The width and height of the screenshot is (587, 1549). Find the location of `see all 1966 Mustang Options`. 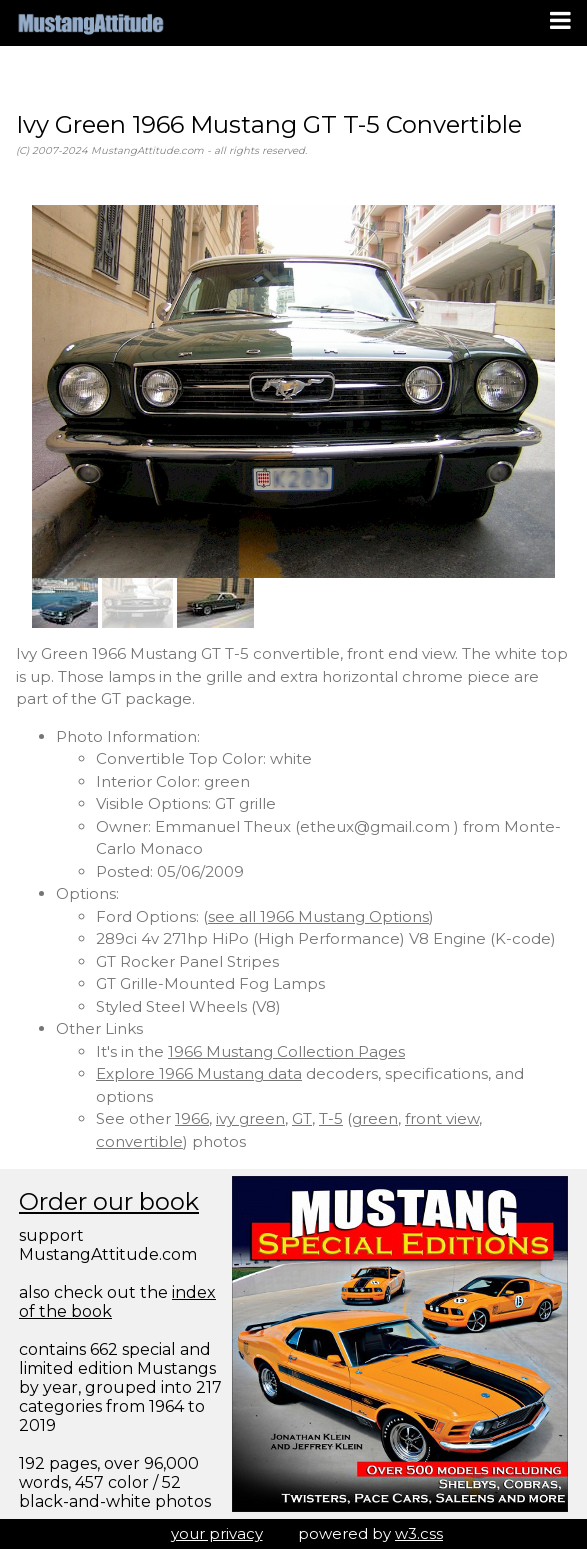

see all 1966 Mustang Options is located at coordinates (318, 916).